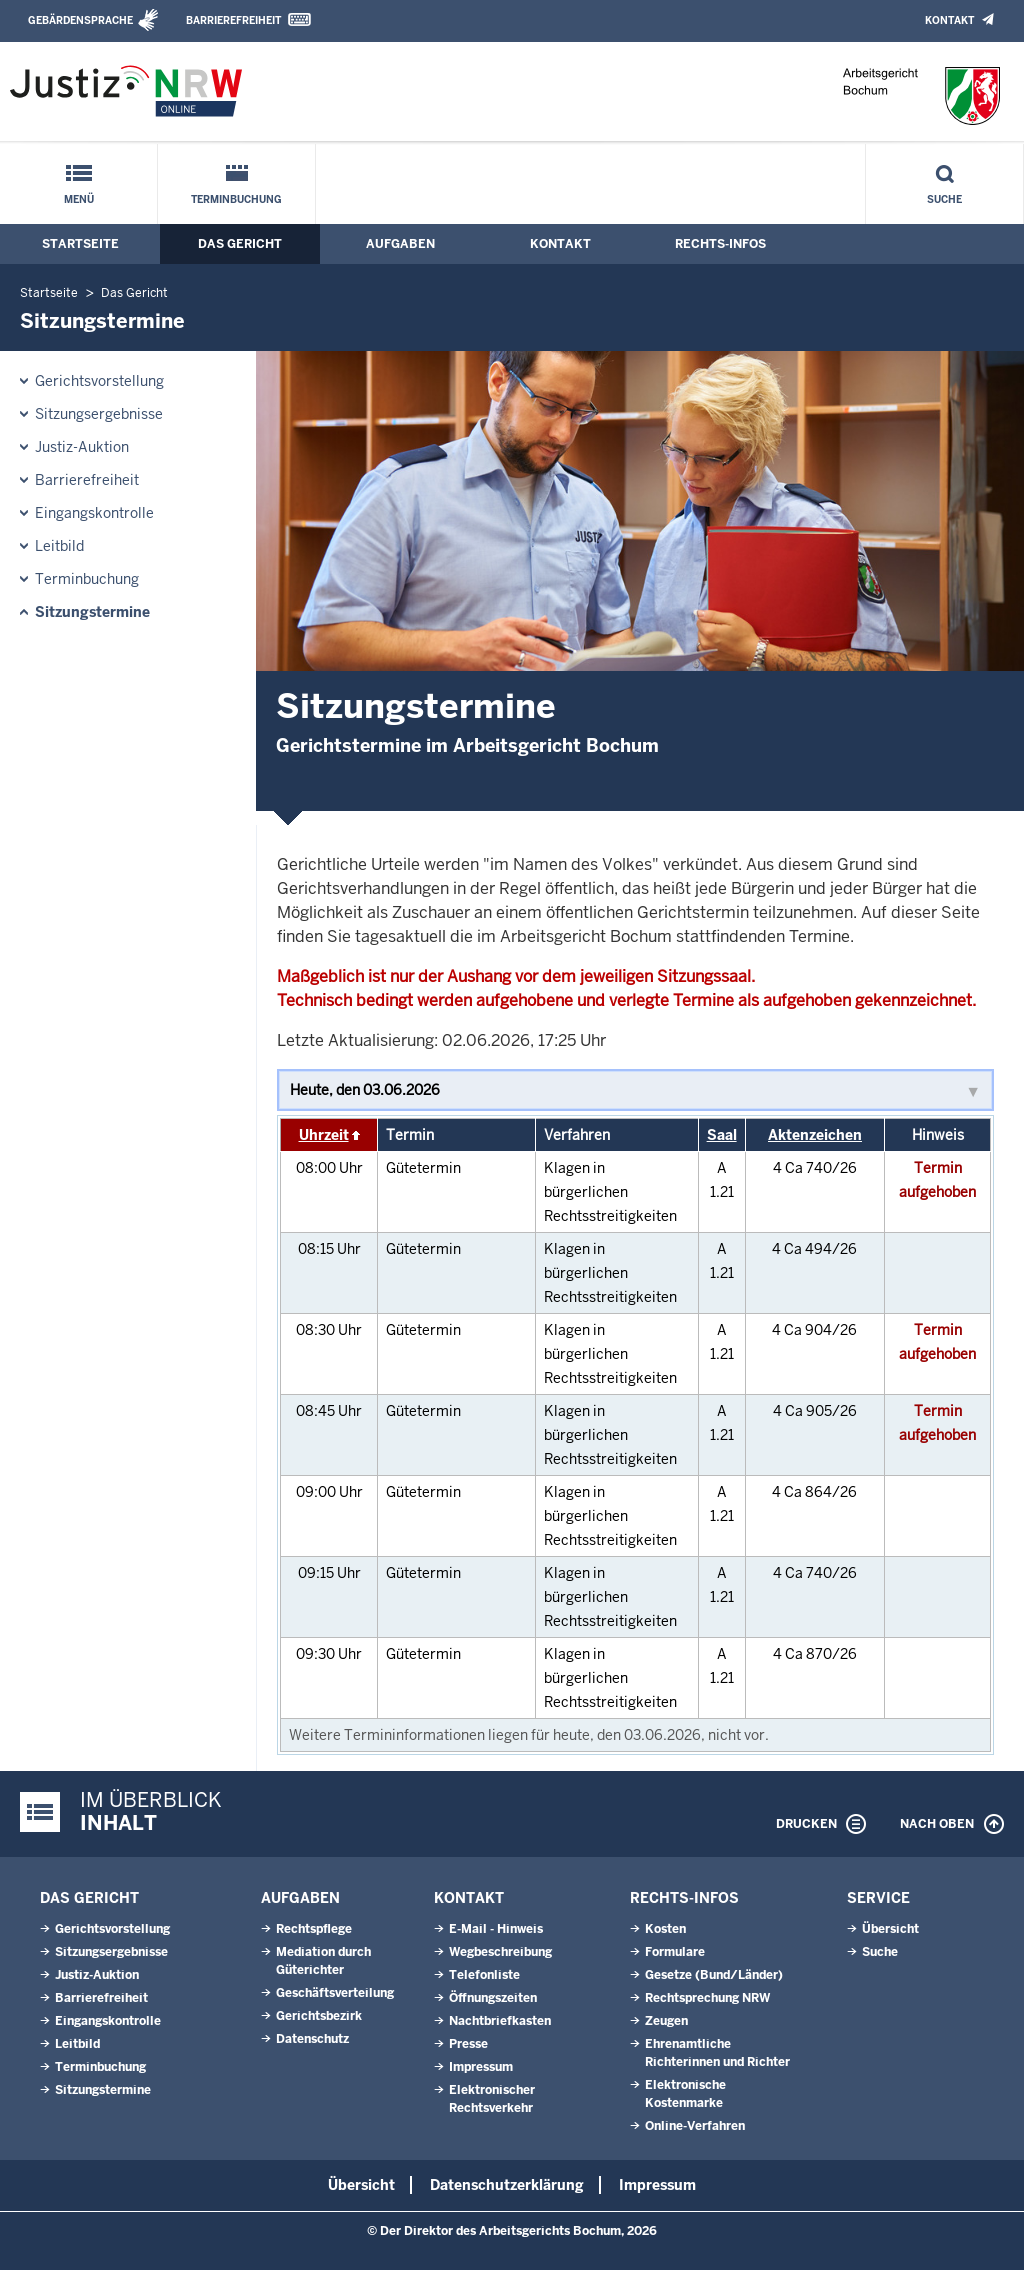  Describe the element at coordinates (319, 2016) in the screenshot. I see `Gerichtsbezirk` at that location.